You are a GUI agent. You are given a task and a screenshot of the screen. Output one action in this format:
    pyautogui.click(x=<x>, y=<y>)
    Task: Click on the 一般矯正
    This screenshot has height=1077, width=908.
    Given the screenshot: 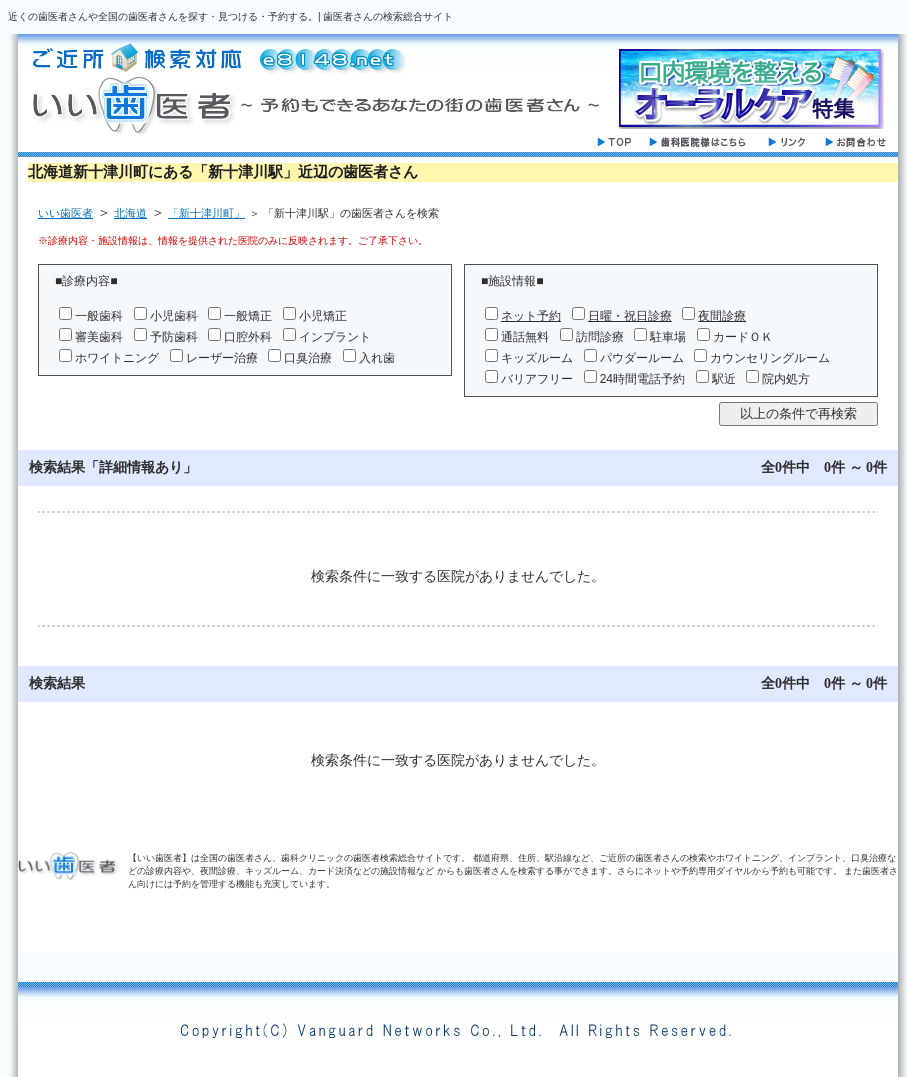 What is the action you would take?
    pyautogui.click(x=248, y=316)
    